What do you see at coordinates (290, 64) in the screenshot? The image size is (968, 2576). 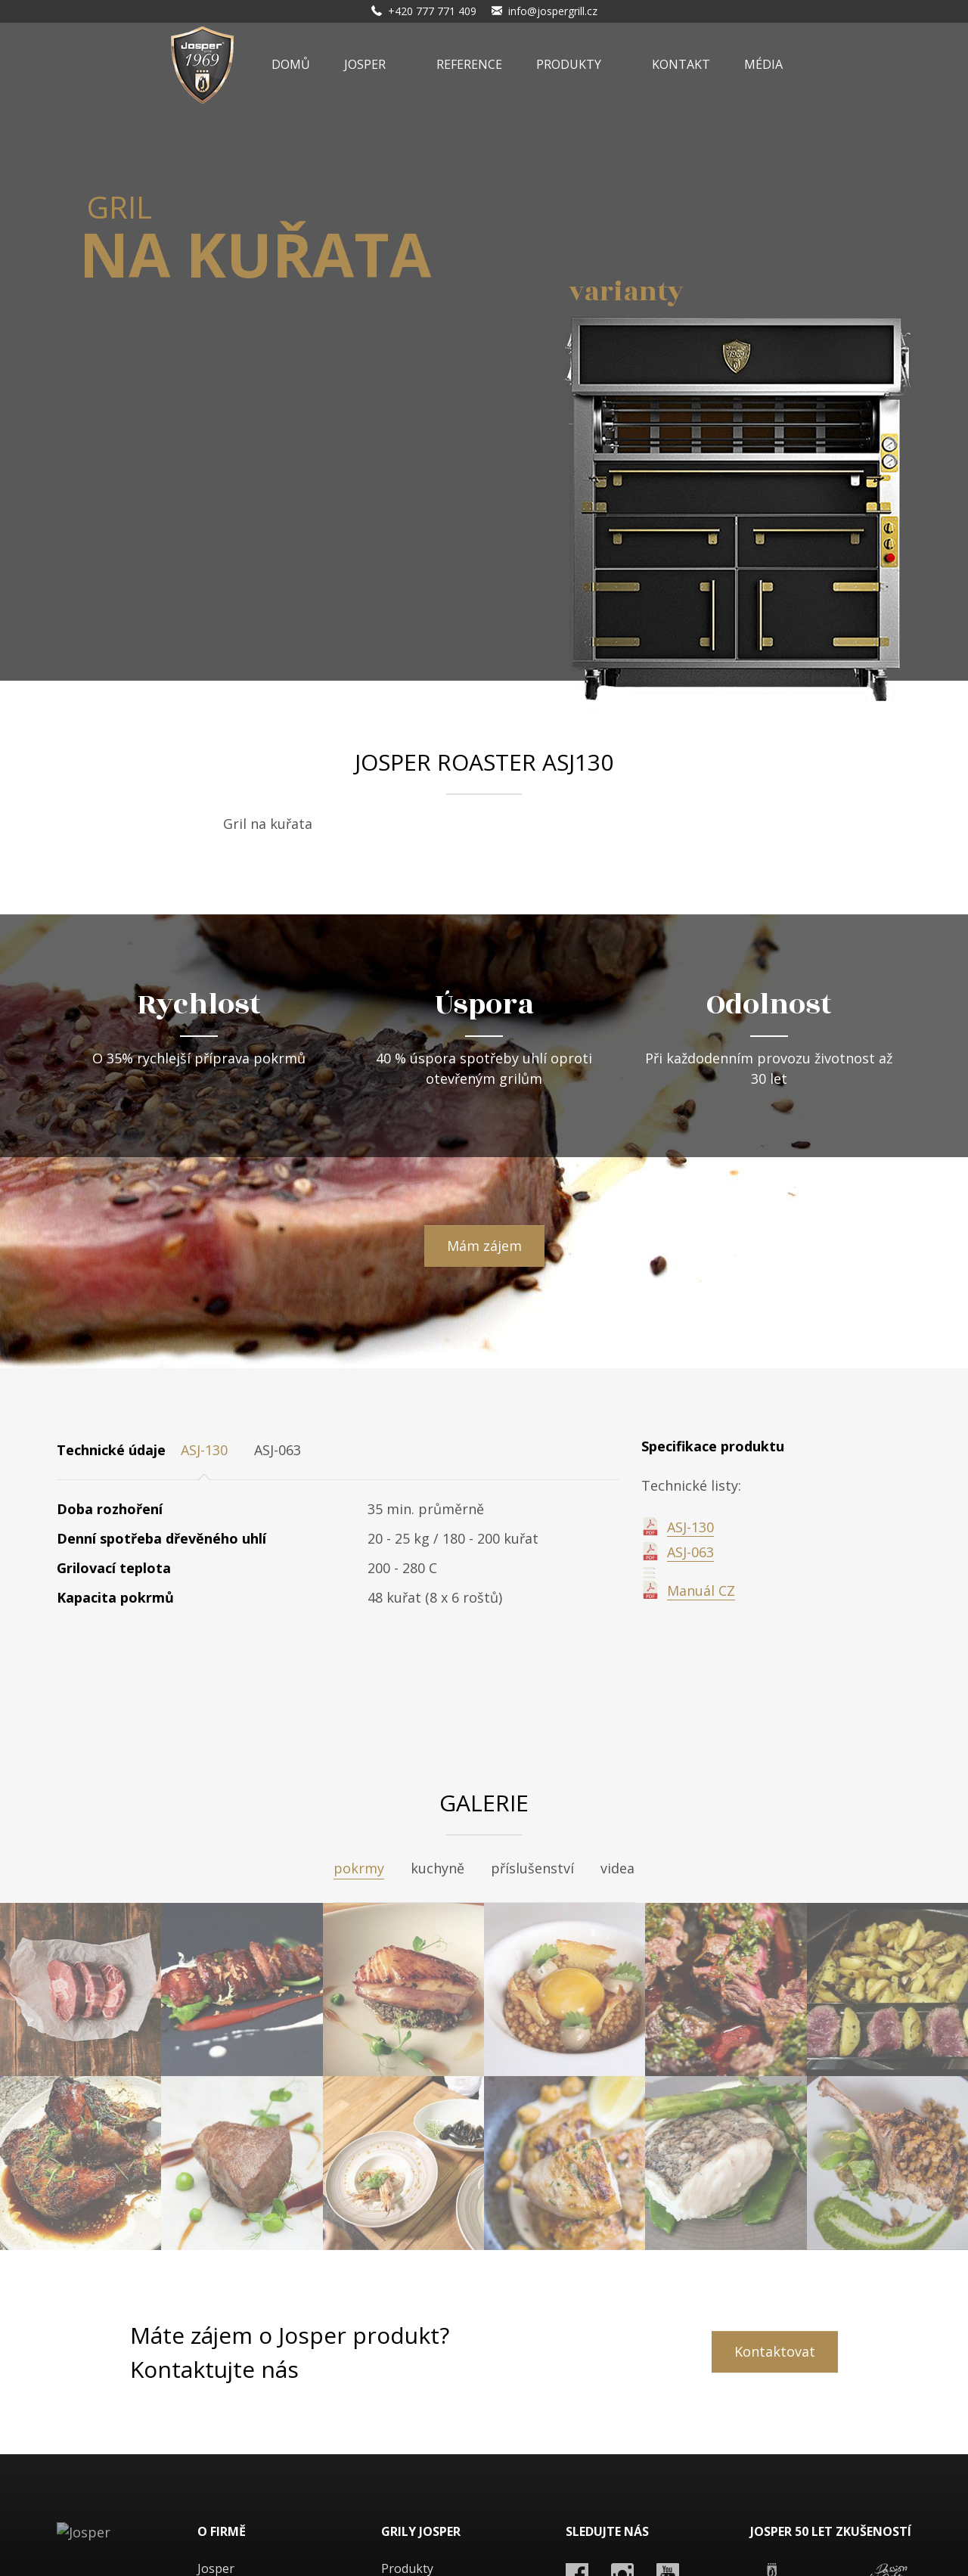 I see `Domů` at bounding box center [290, 64].